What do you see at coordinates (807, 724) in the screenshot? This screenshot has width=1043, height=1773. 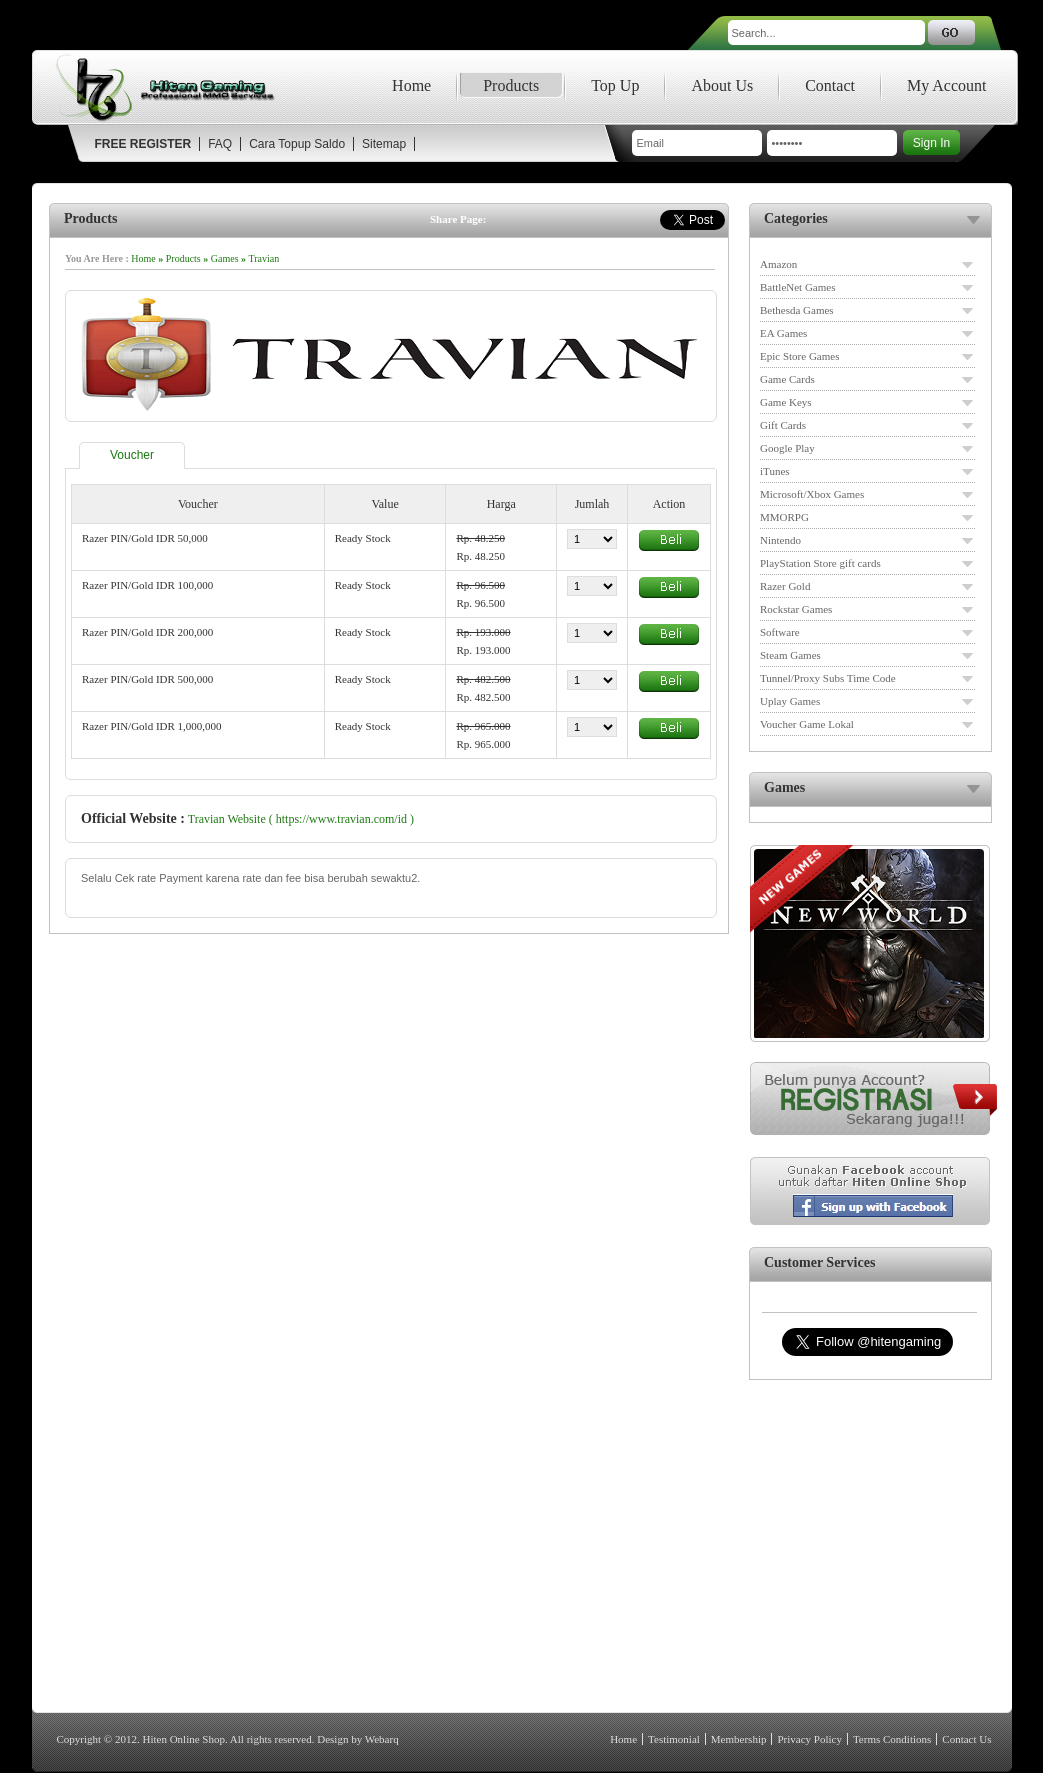 I see `Voucher Game Lokal` at bounding box center [807, 724].